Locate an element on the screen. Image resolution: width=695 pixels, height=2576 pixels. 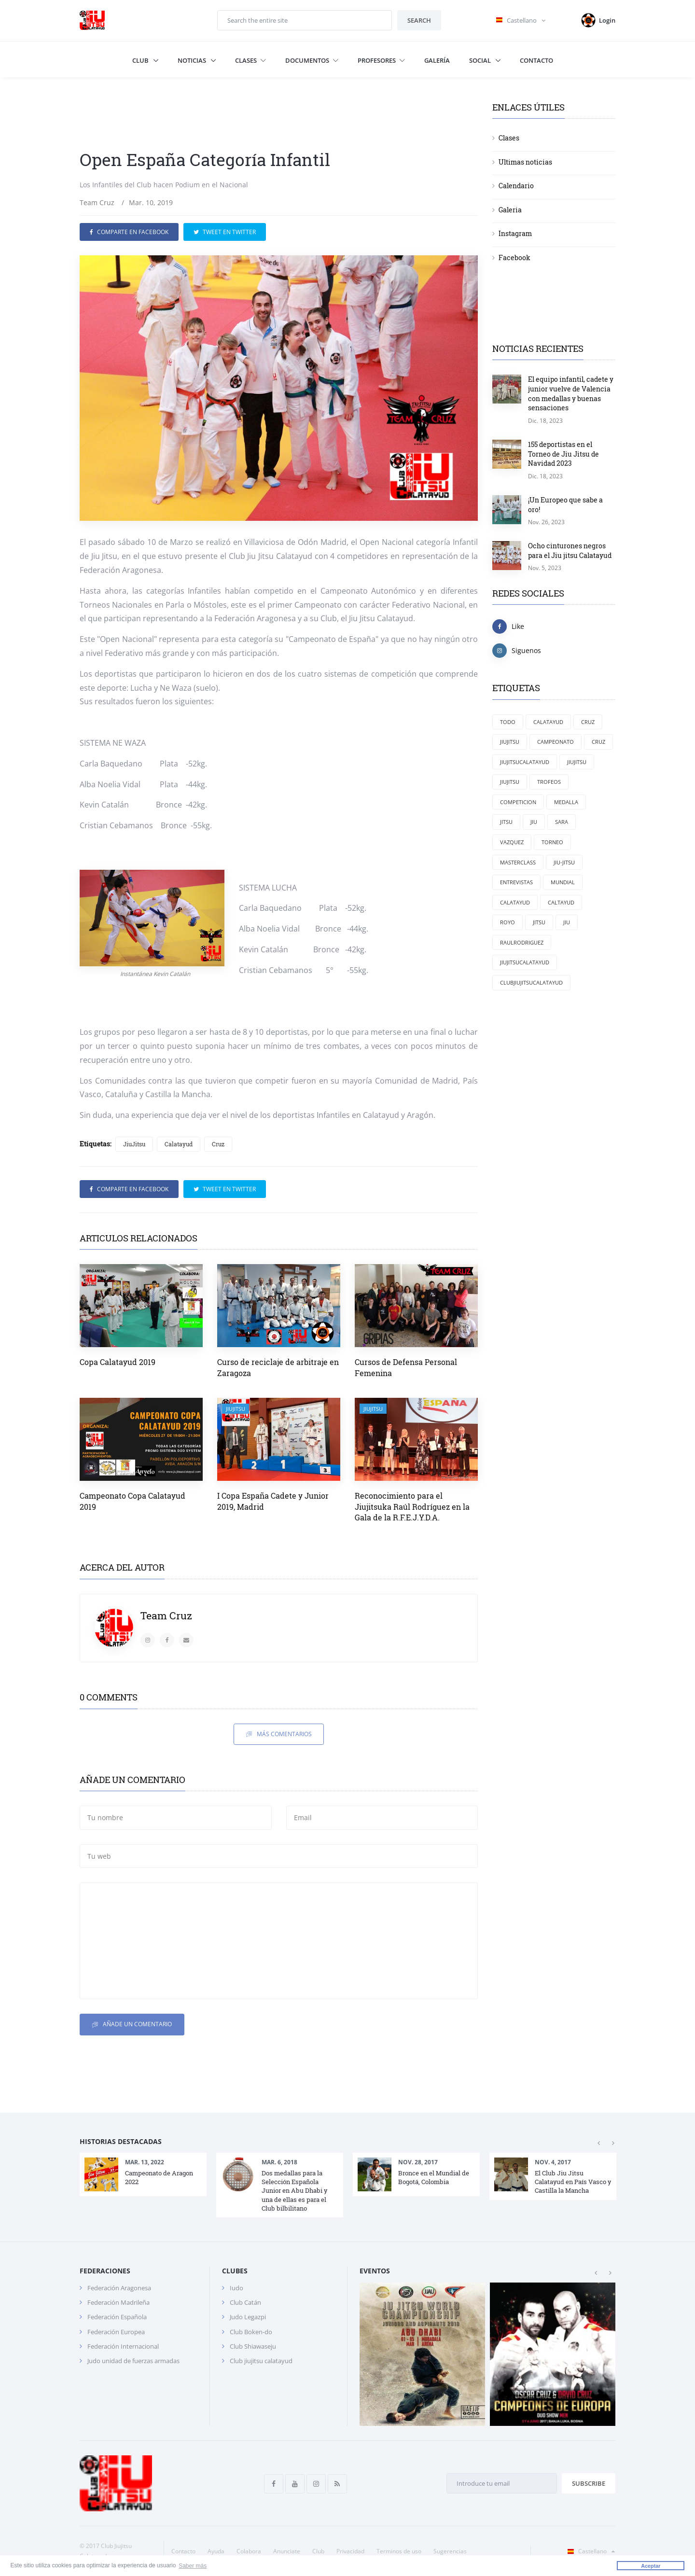
Clases is located at coordinates (250, 60).